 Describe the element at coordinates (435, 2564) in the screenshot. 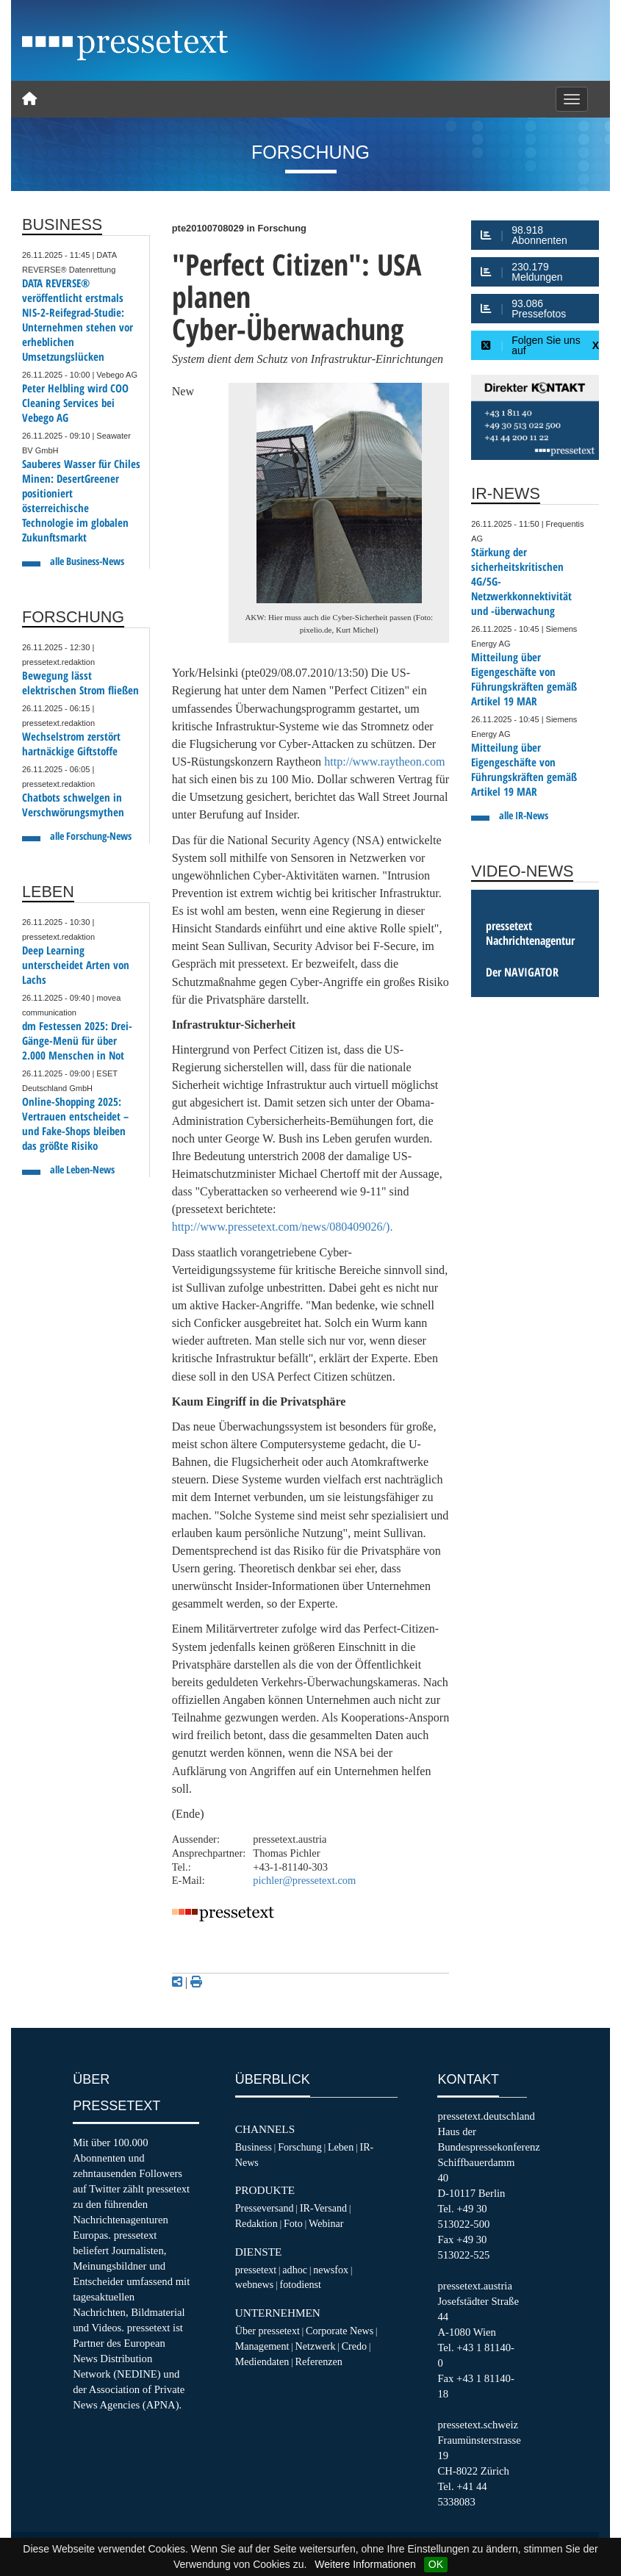

I see `OK` at that location.